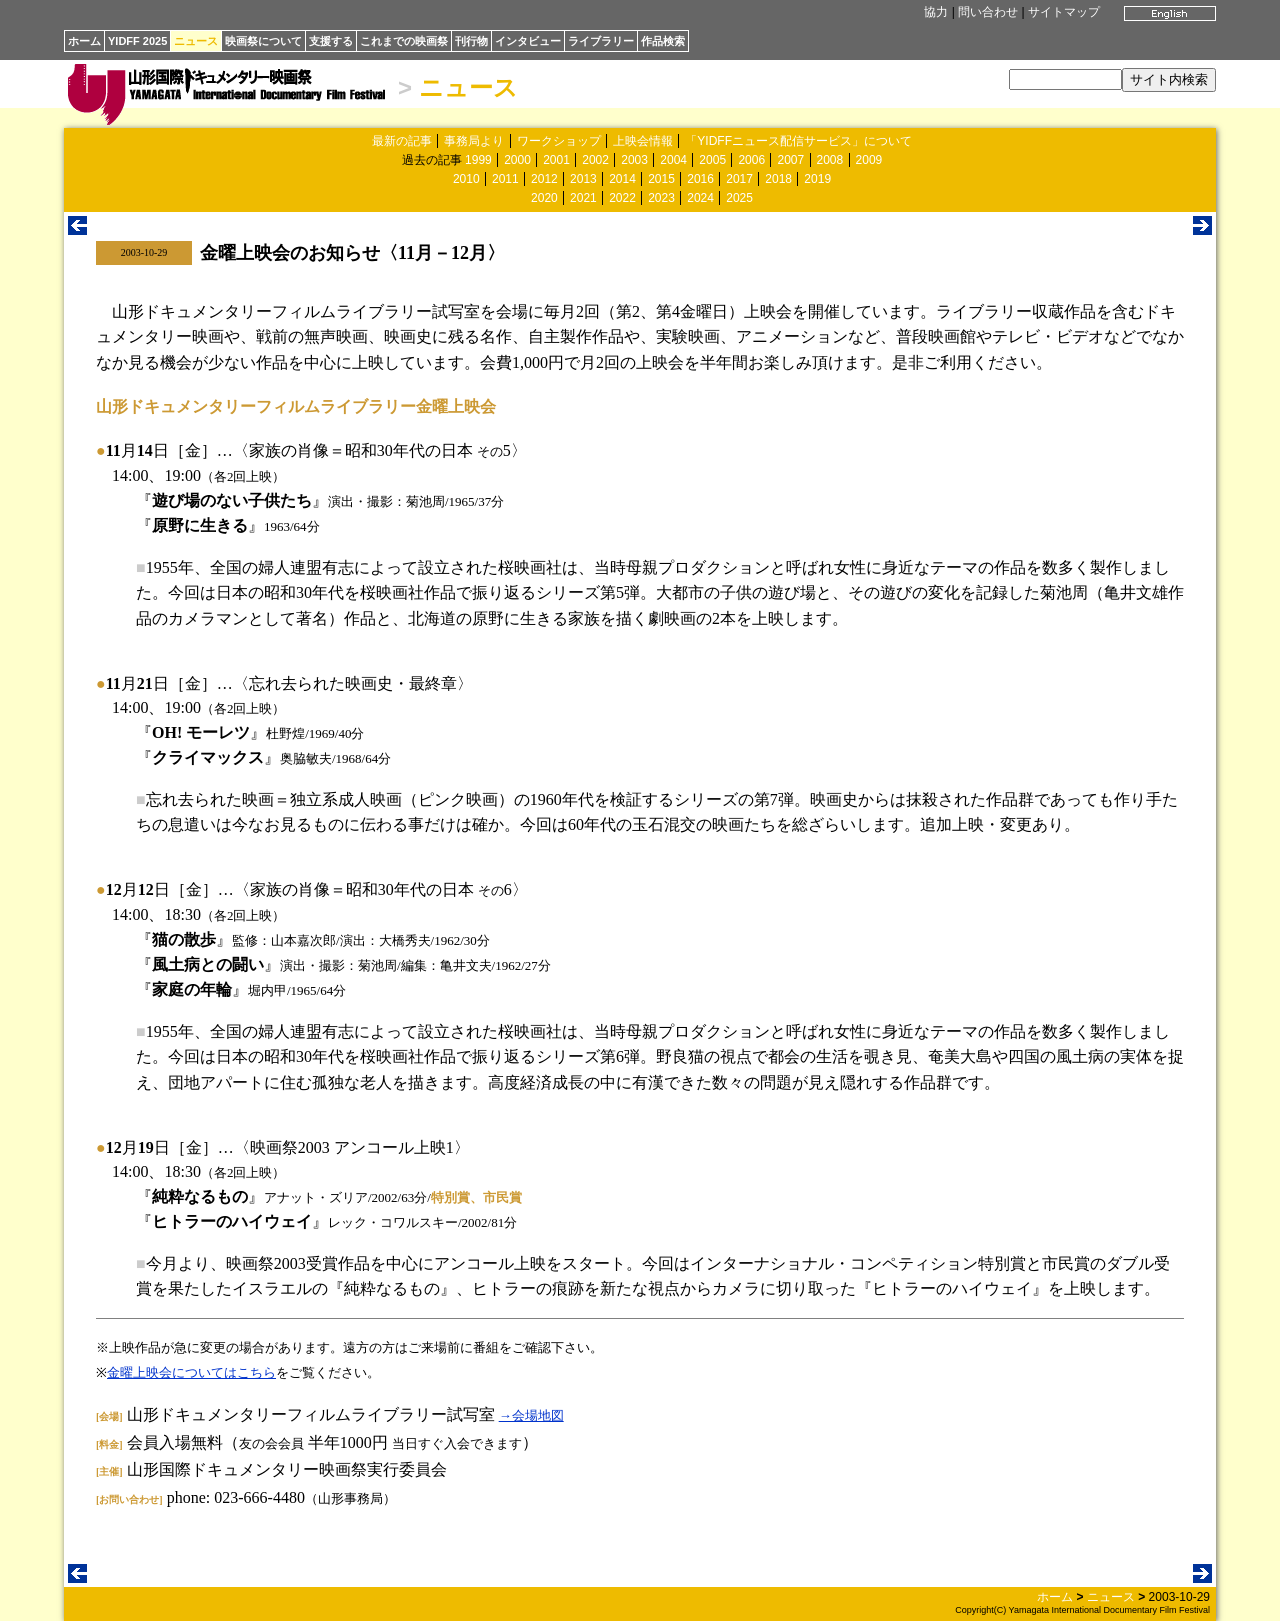  I want to click on 2021, so click(583, 198).